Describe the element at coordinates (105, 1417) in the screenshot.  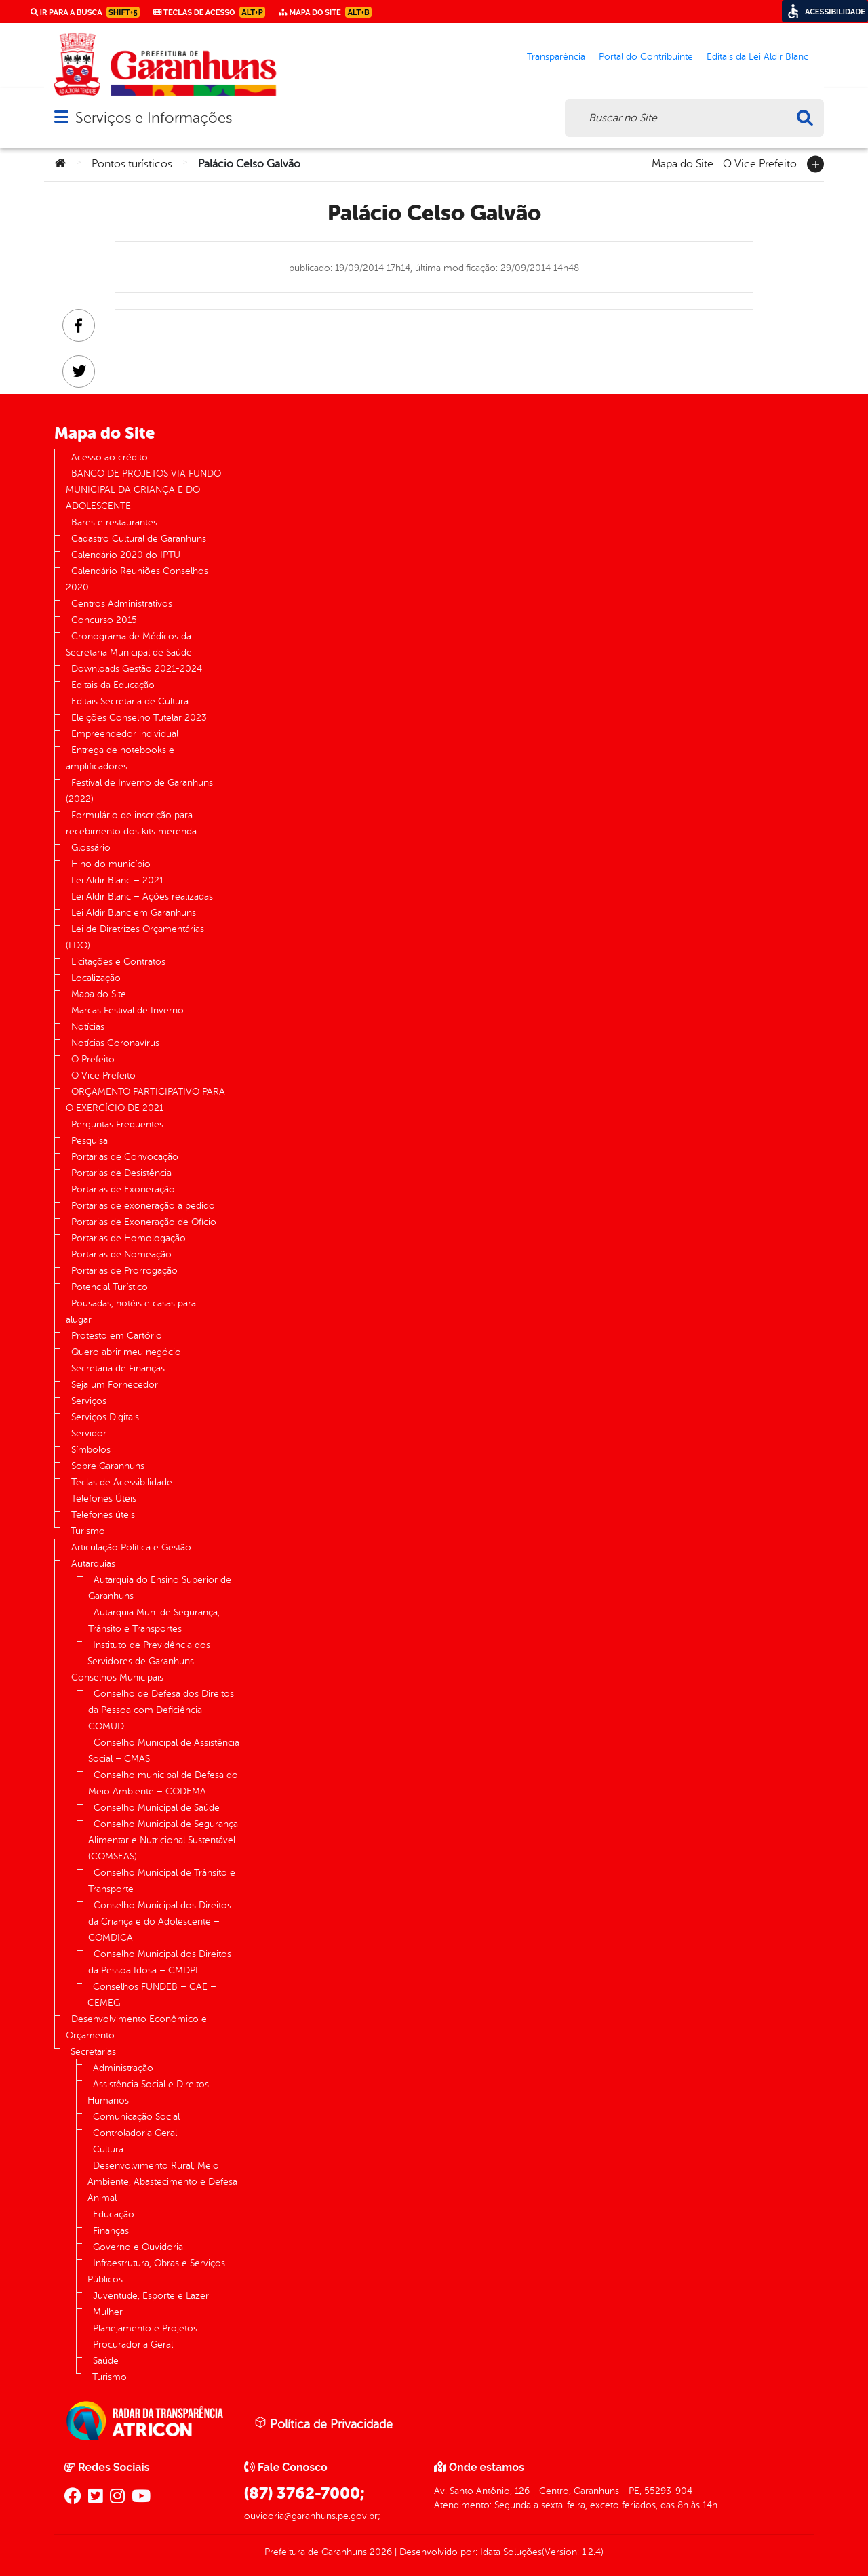
I see `Serviços Digitais` at that location.